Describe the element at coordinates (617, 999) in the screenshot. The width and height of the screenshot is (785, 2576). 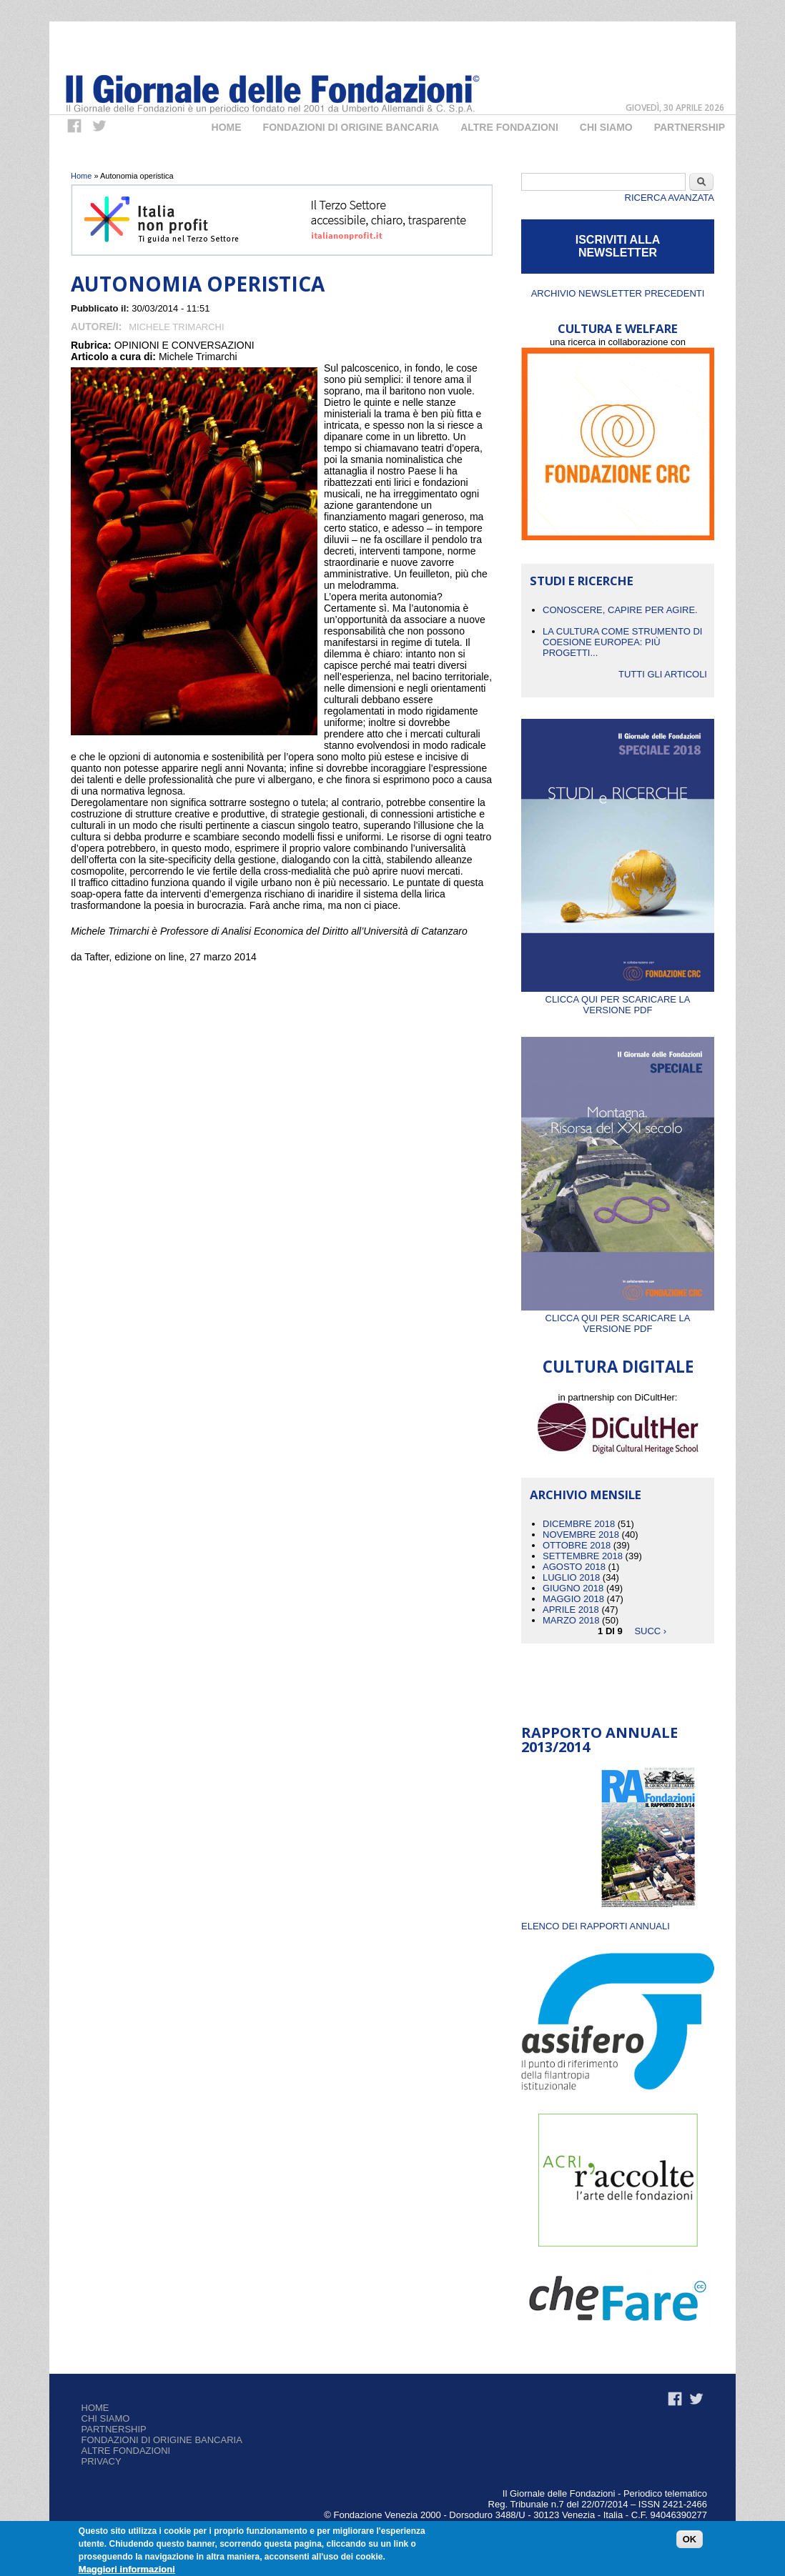
I see `Clicca qui per scaricare la versione PDF` at that location.